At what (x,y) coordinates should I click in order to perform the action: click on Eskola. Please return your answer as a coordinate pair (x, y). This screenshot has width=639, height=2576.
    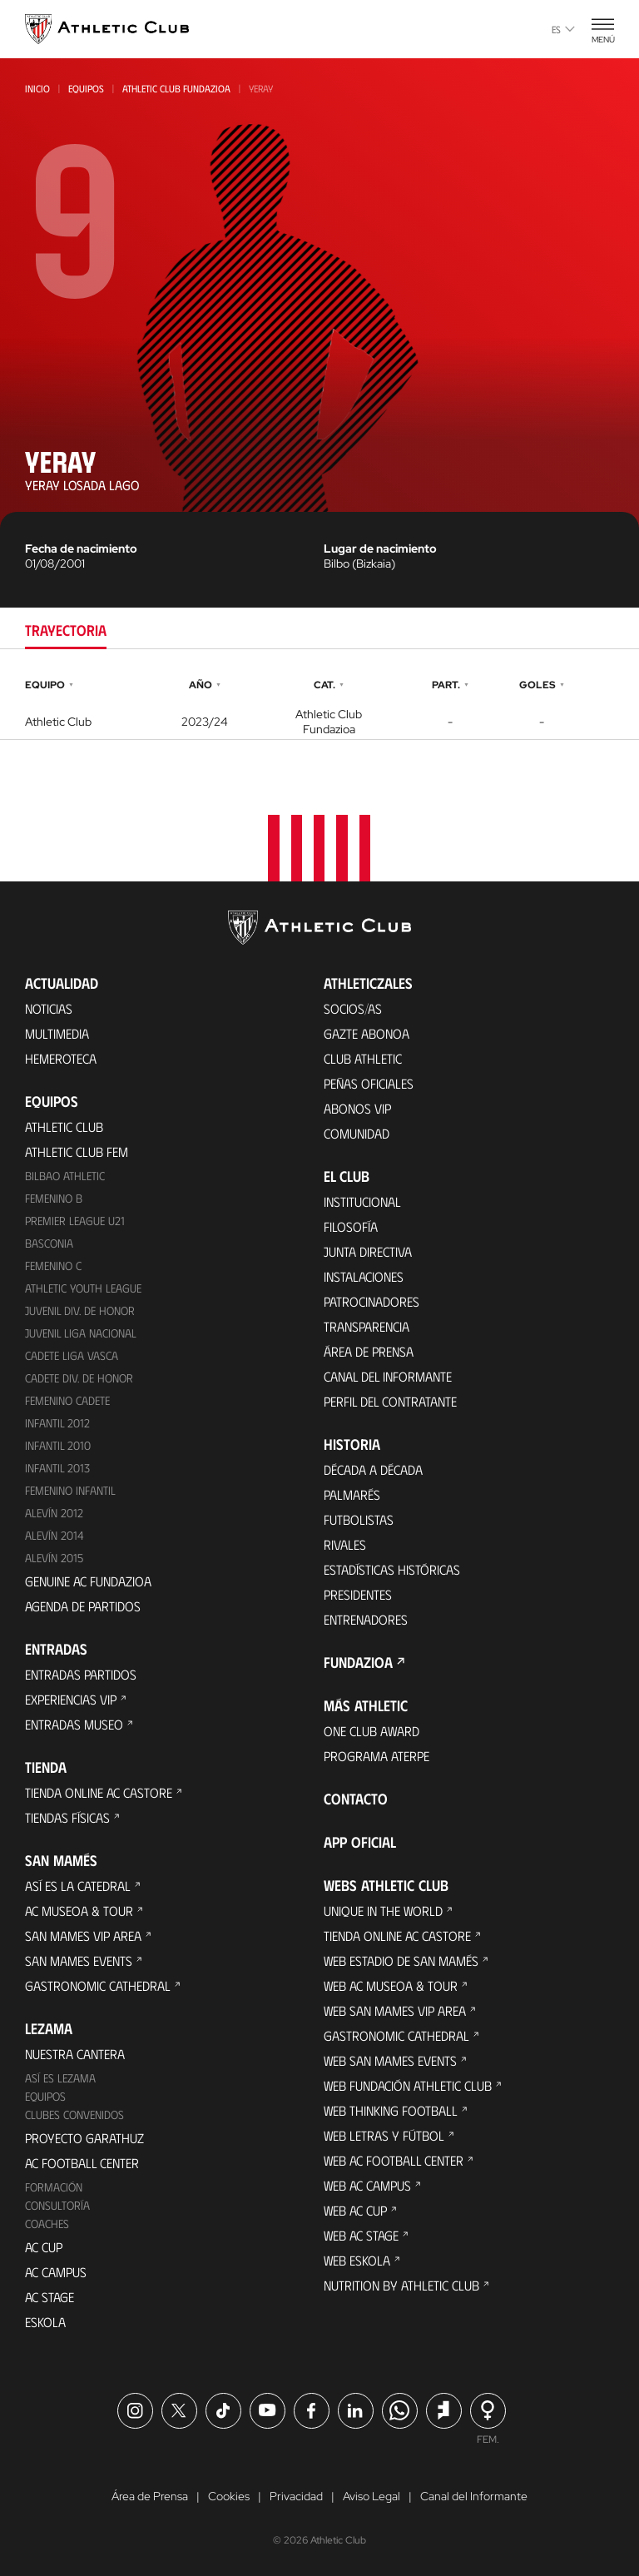
    Looking at the image, I should click on (45, 2322).